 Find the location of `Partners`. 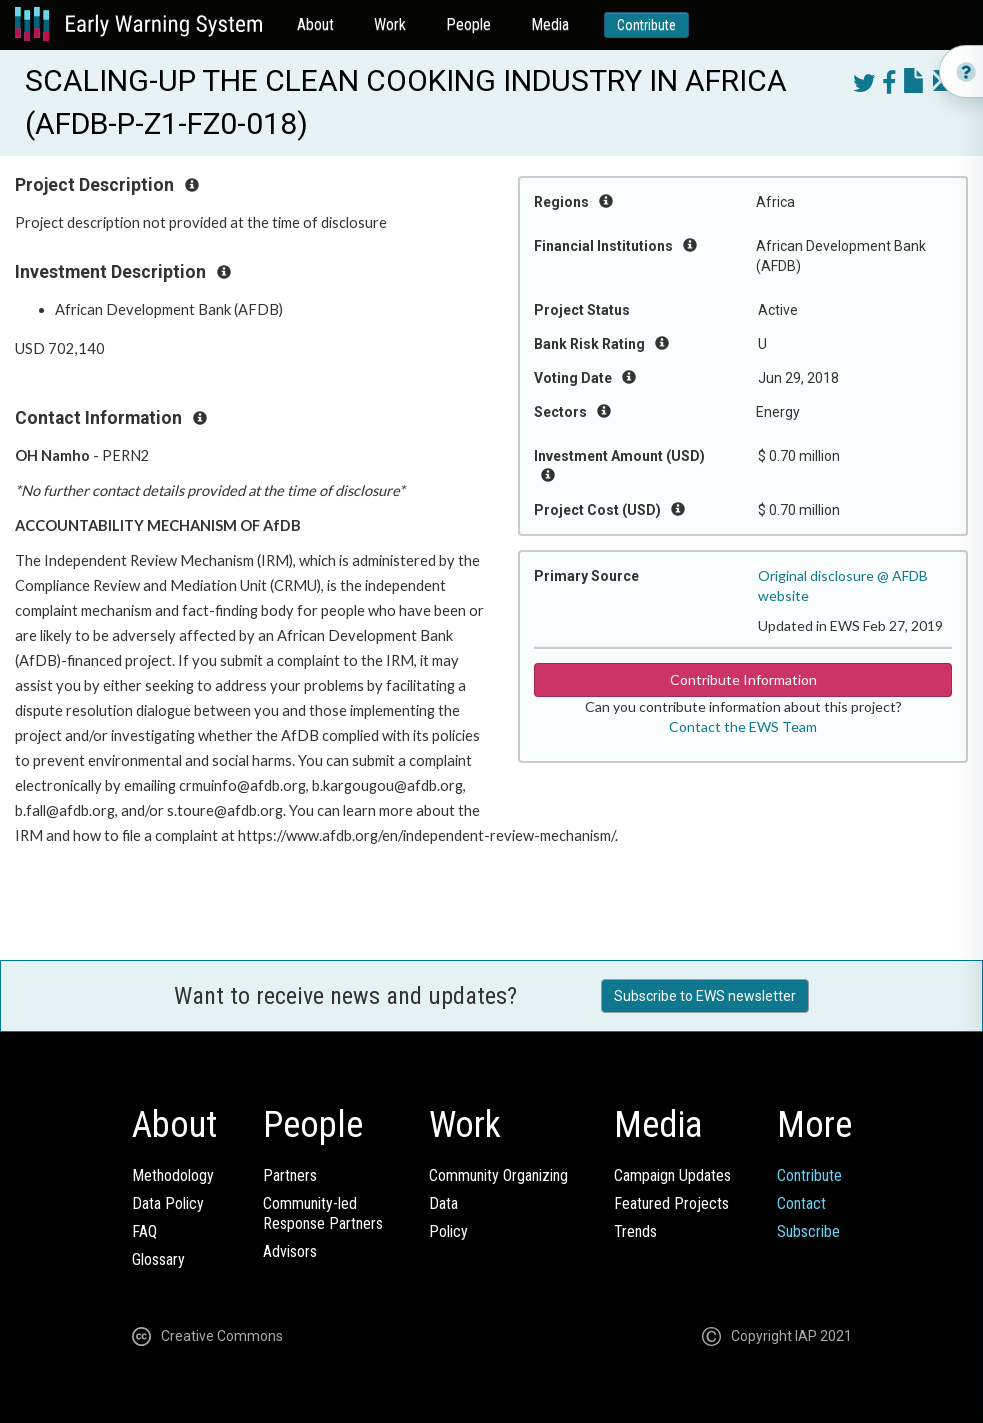

Partners is located at coordinates (290, 1175).